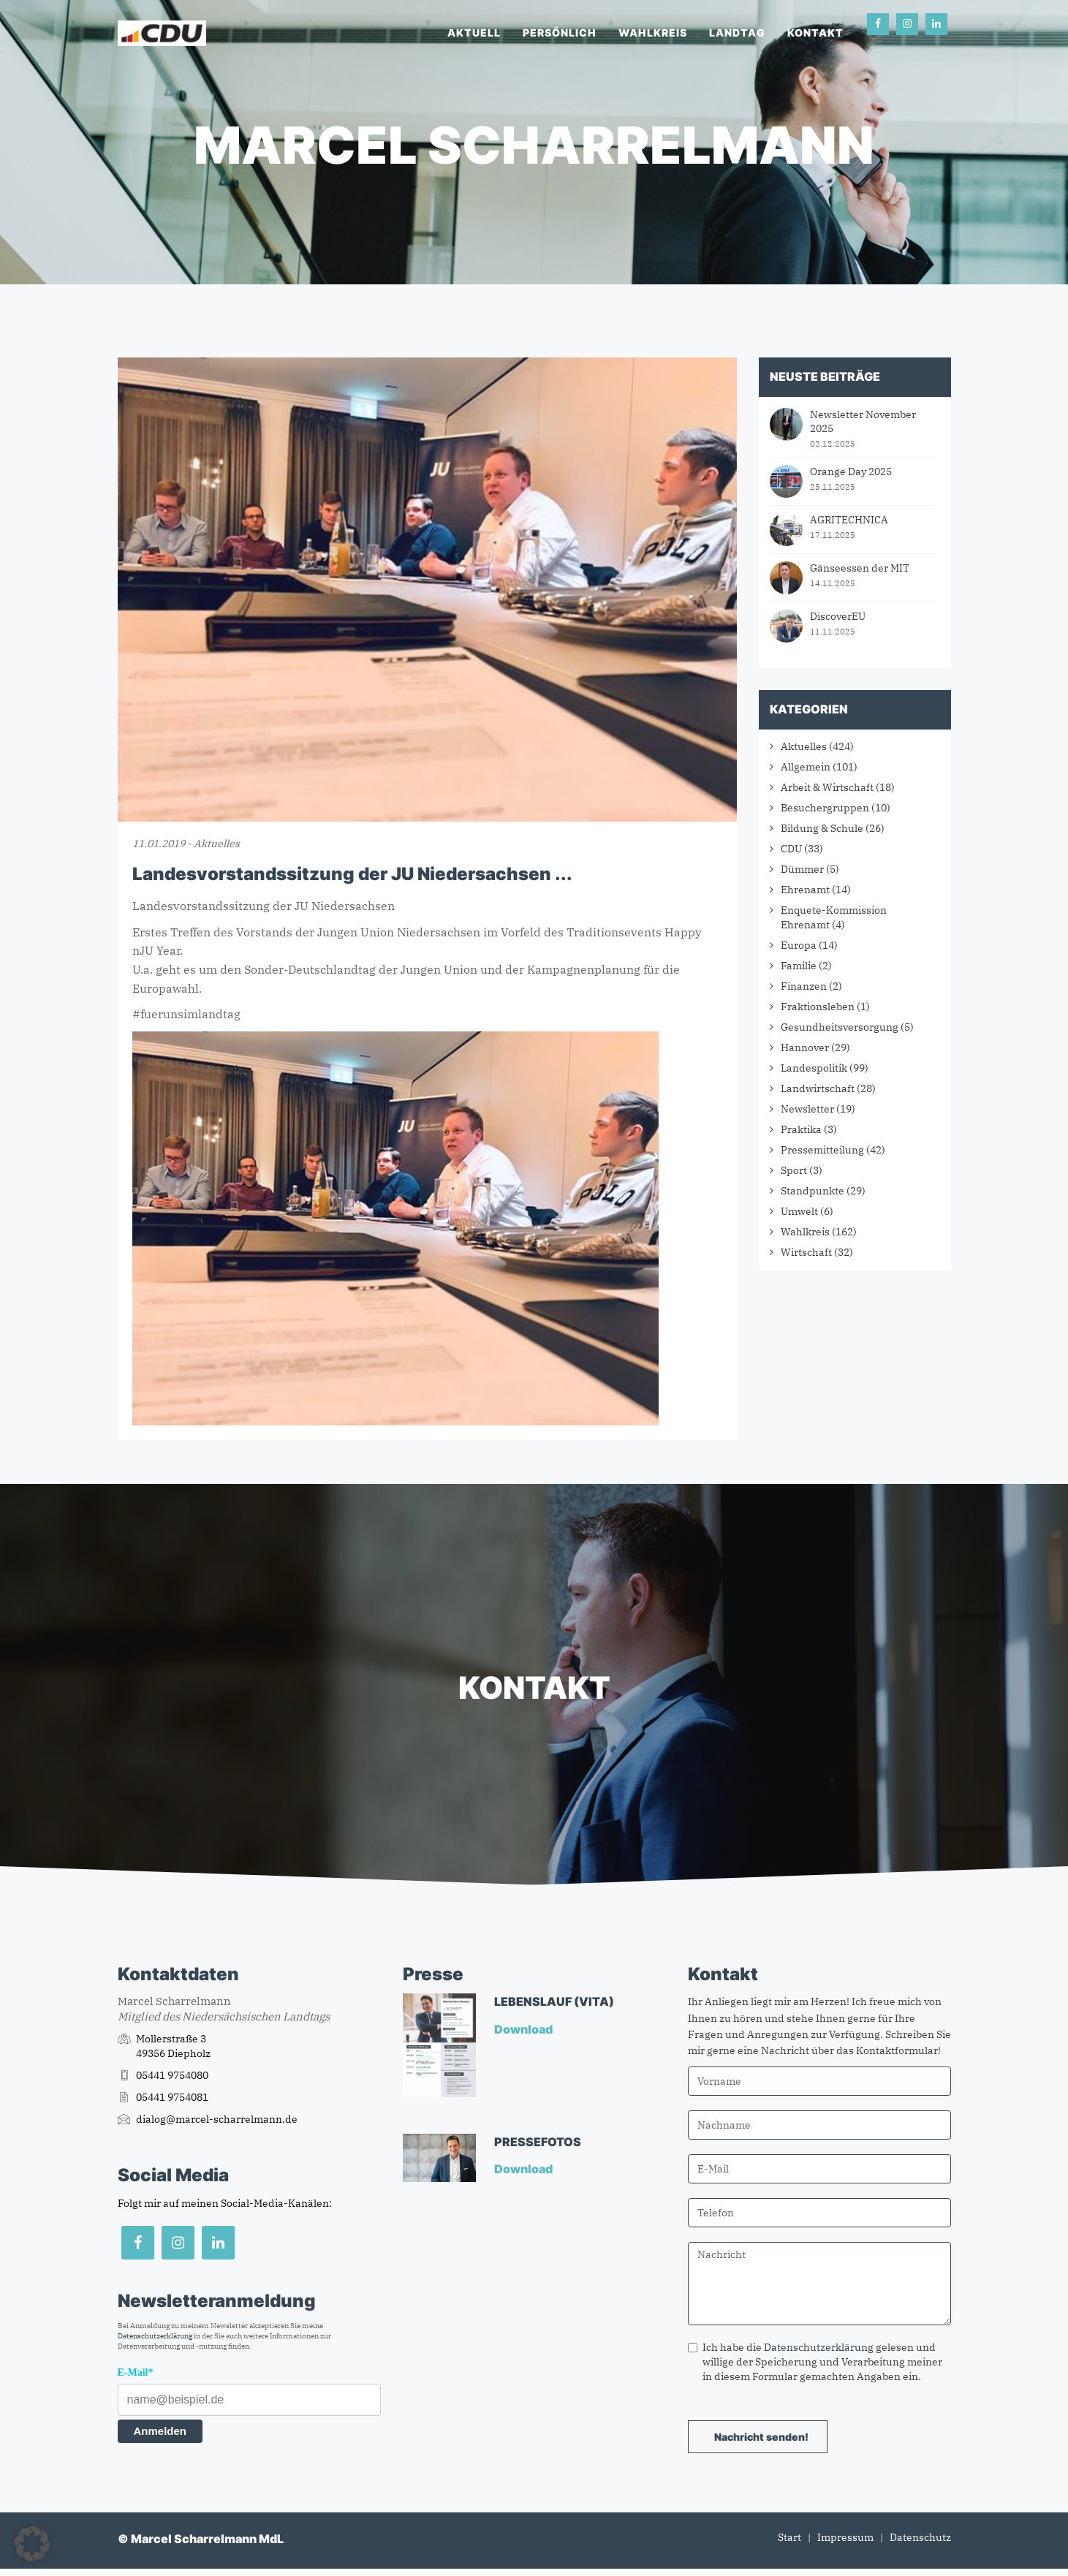 Image resolution: width=1068 pixels, height=2576 pixels. What do you see at coordinates (804, 986) in the screenshot?
I see `Finanzen` at bounding box center [804, 986].